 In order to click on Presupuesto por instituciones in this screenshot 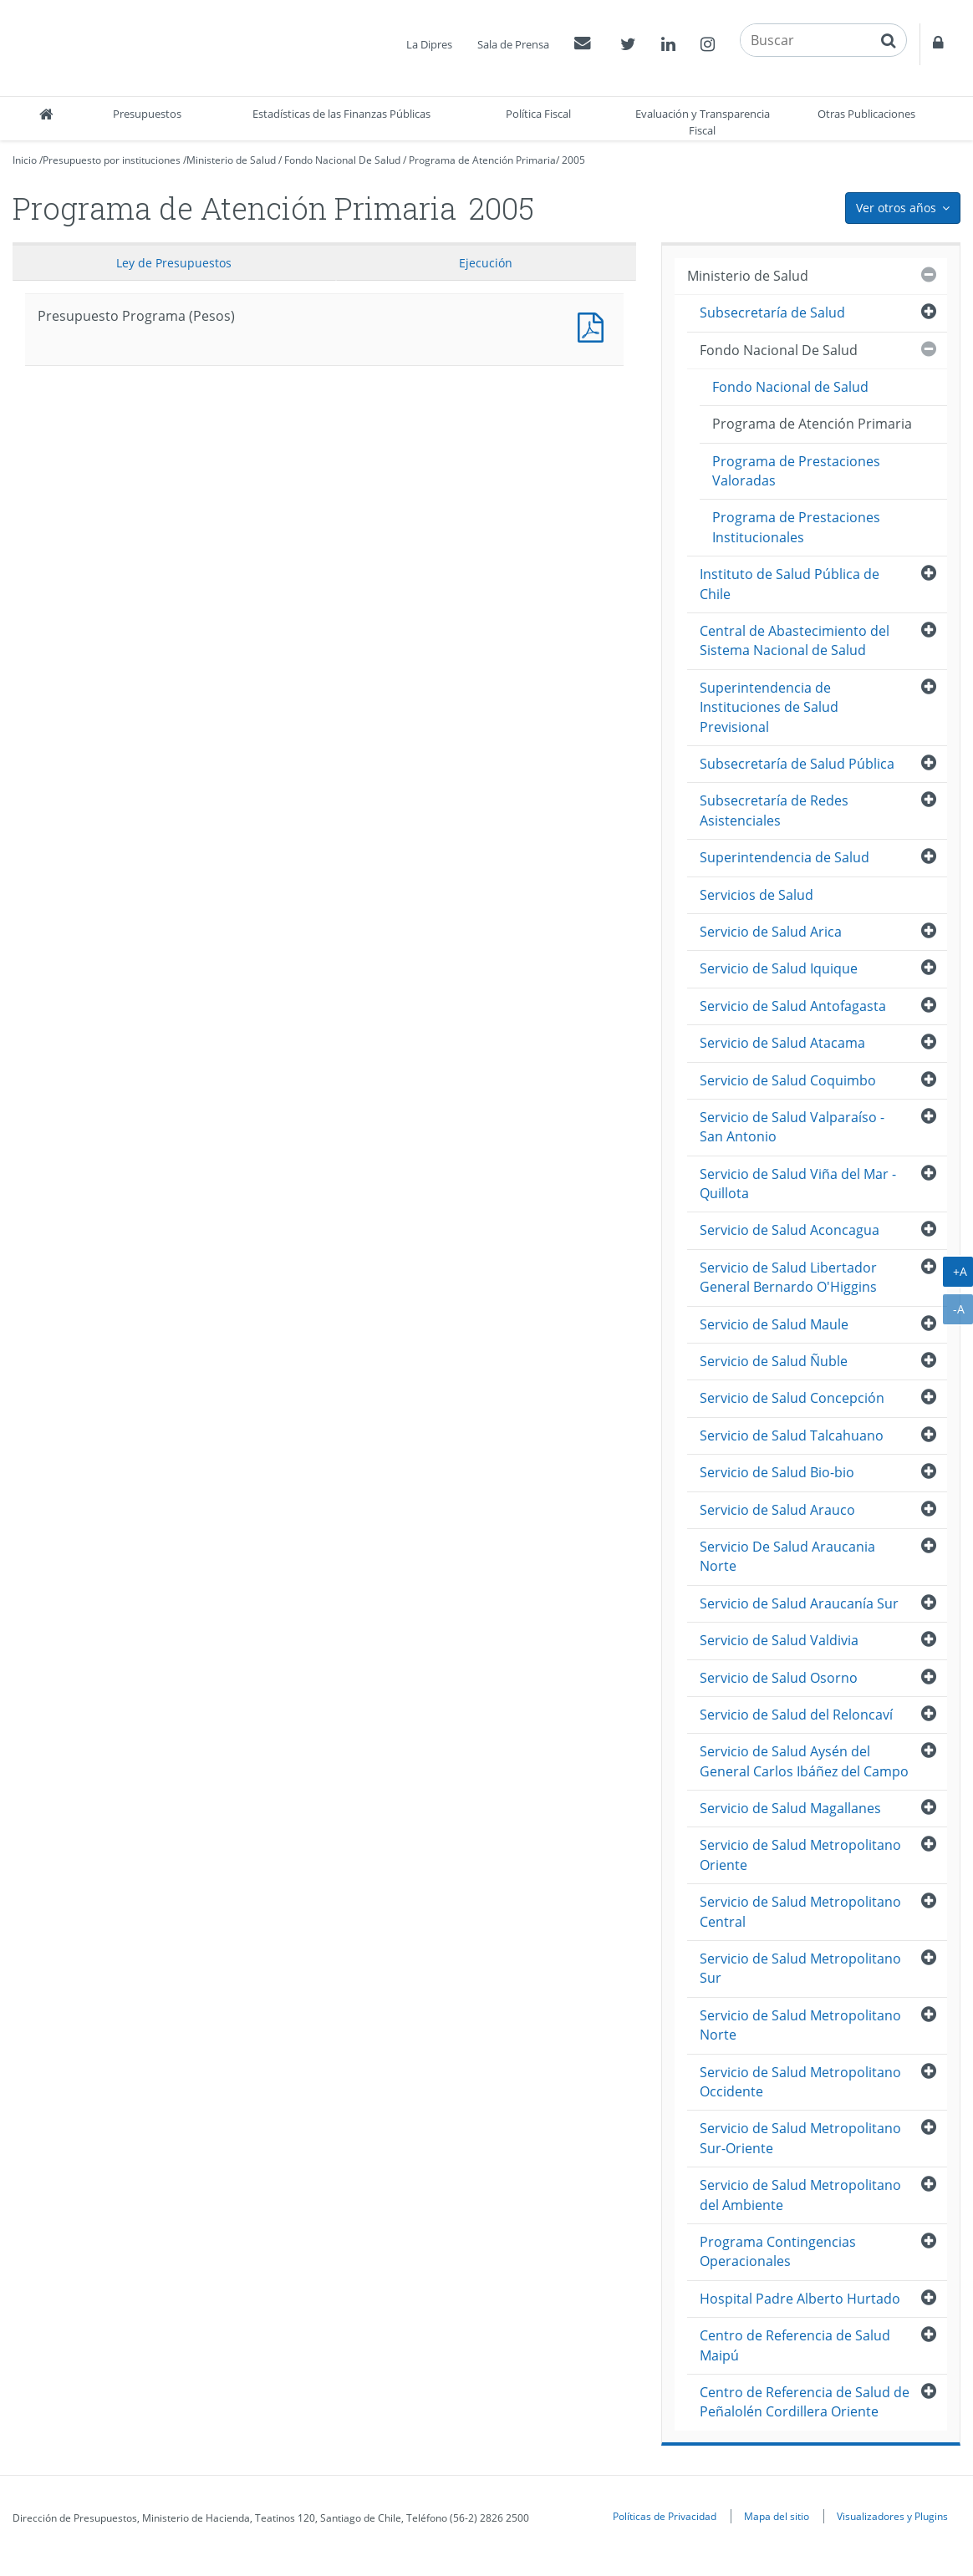, I will do `click(112, 160)`.